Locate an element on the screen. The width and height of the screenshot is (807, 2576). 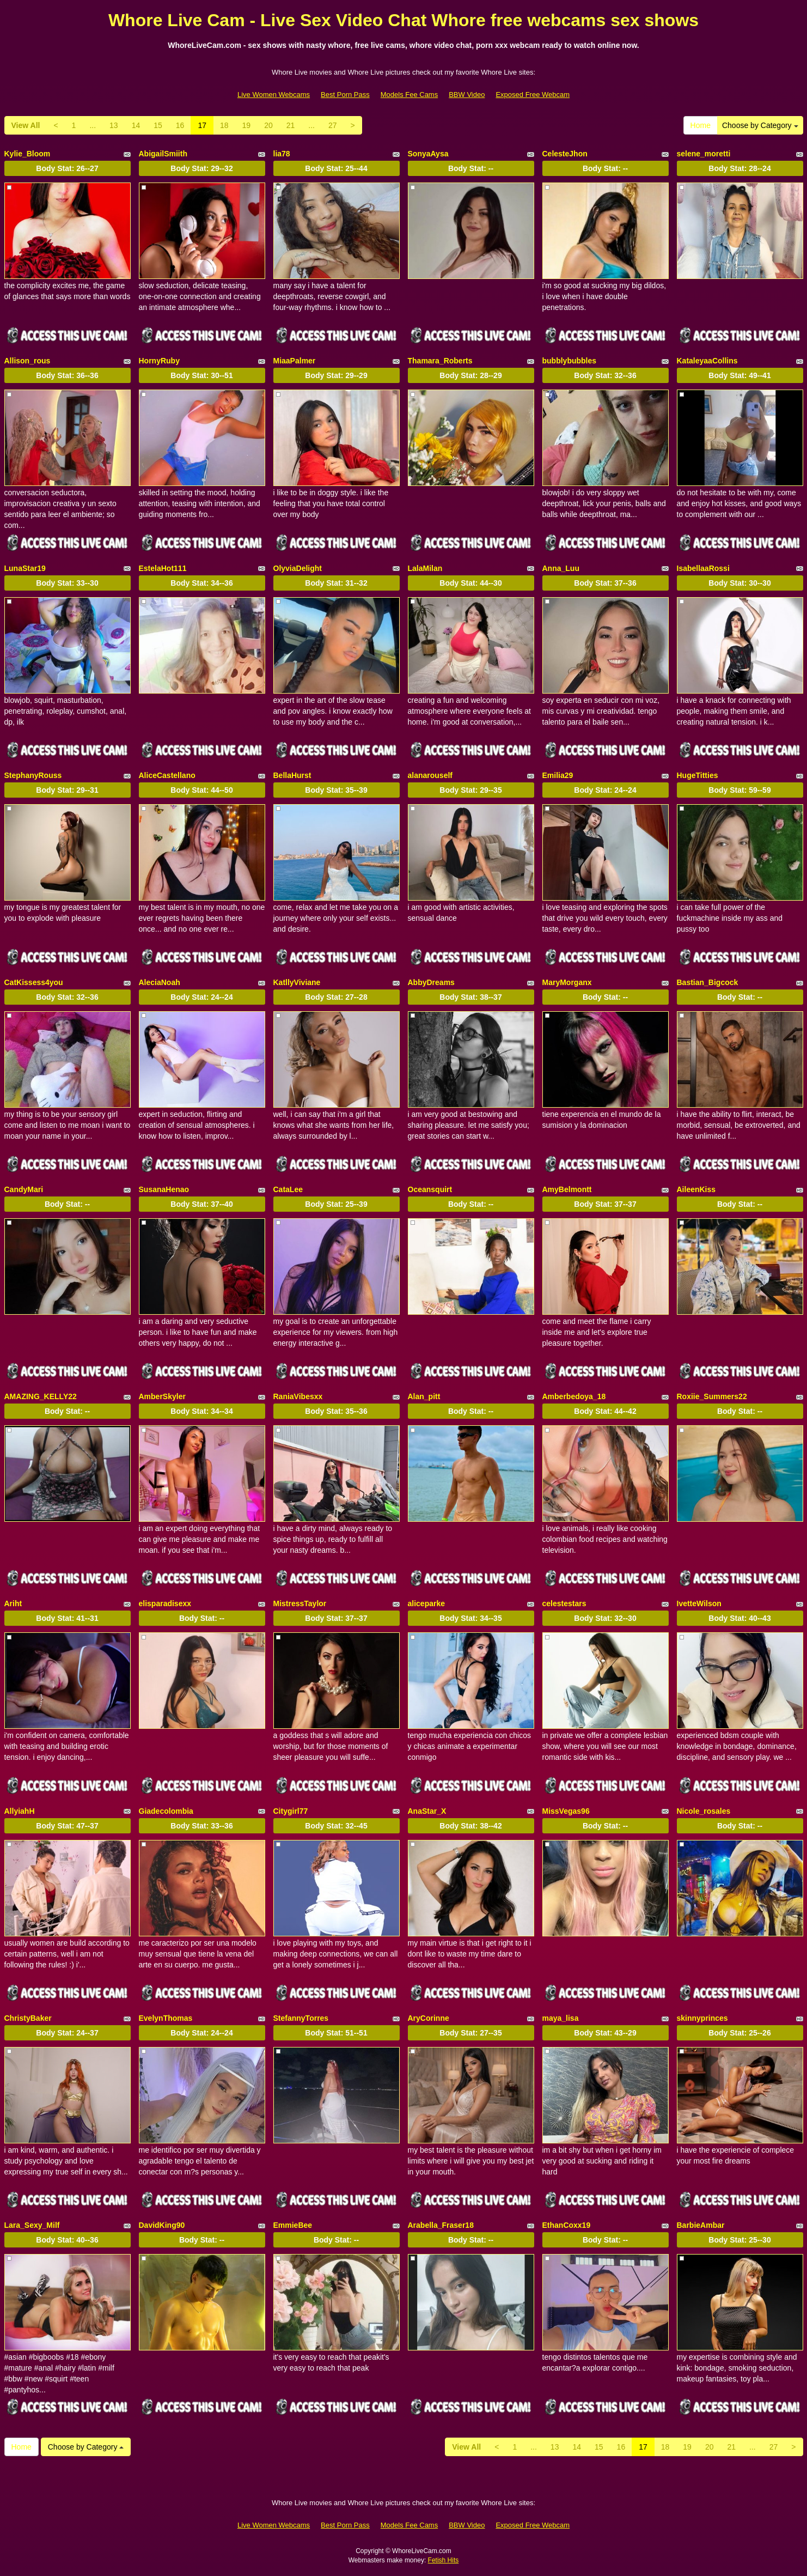
IvetteWilson is located at coordinates (699, 1603).